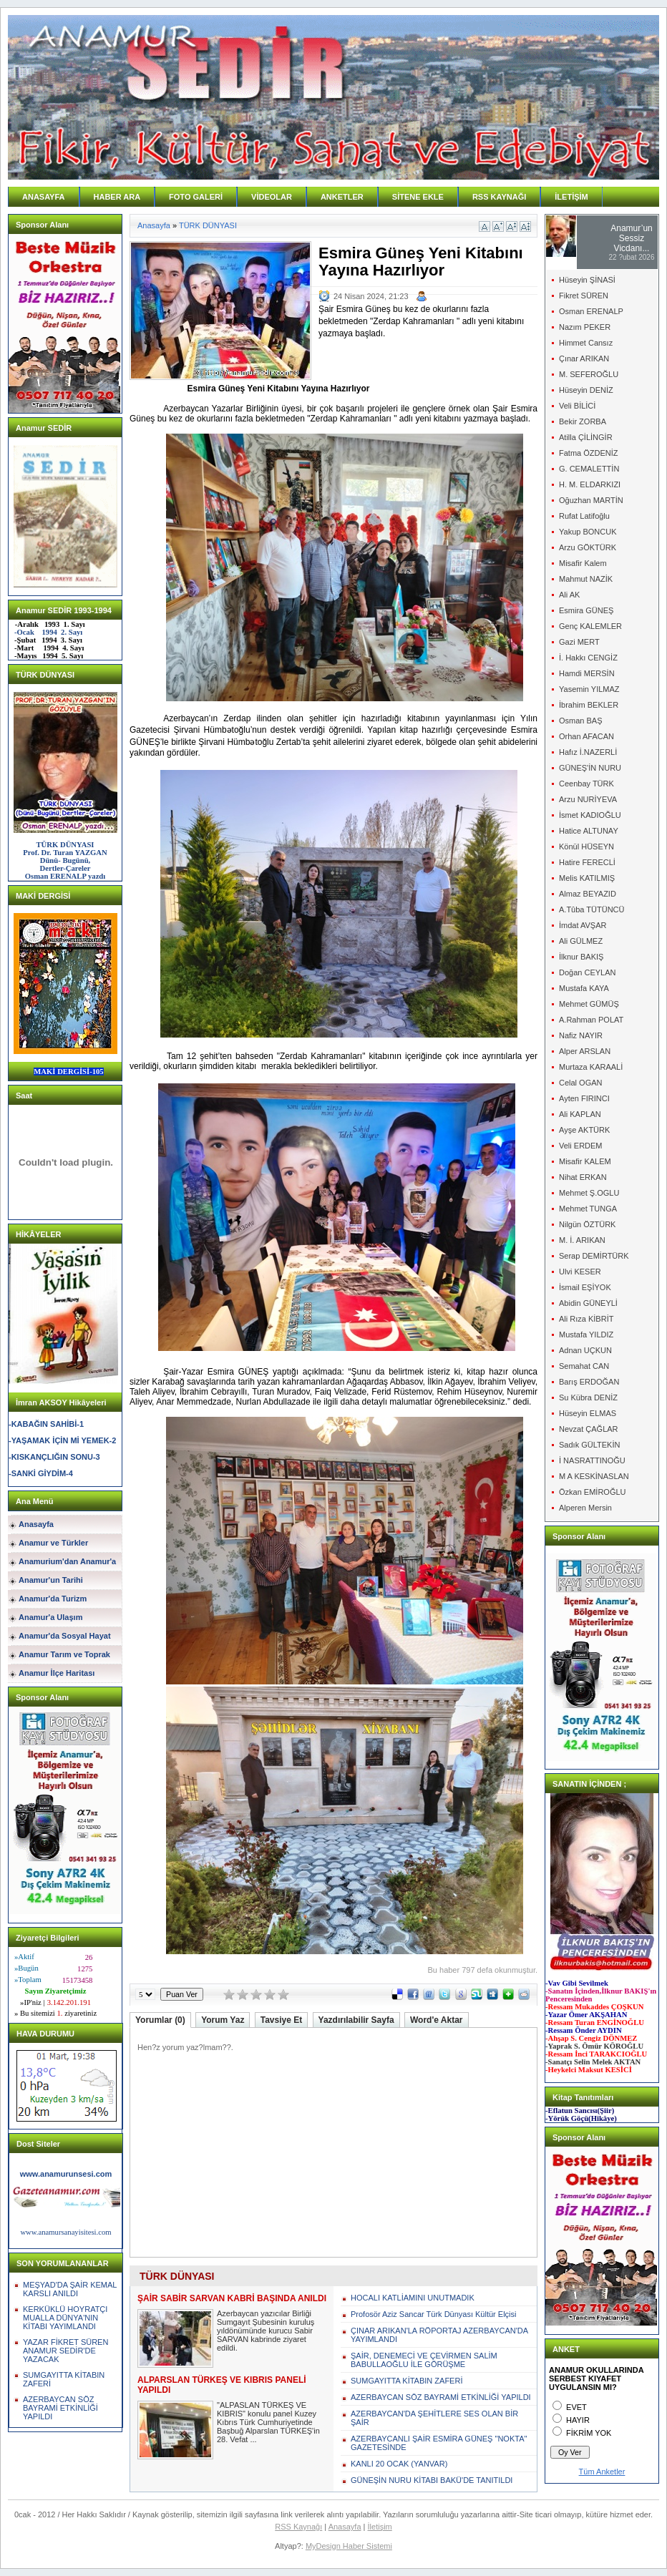  I want to click on Mahmut NAZİK, so click(586, 579).